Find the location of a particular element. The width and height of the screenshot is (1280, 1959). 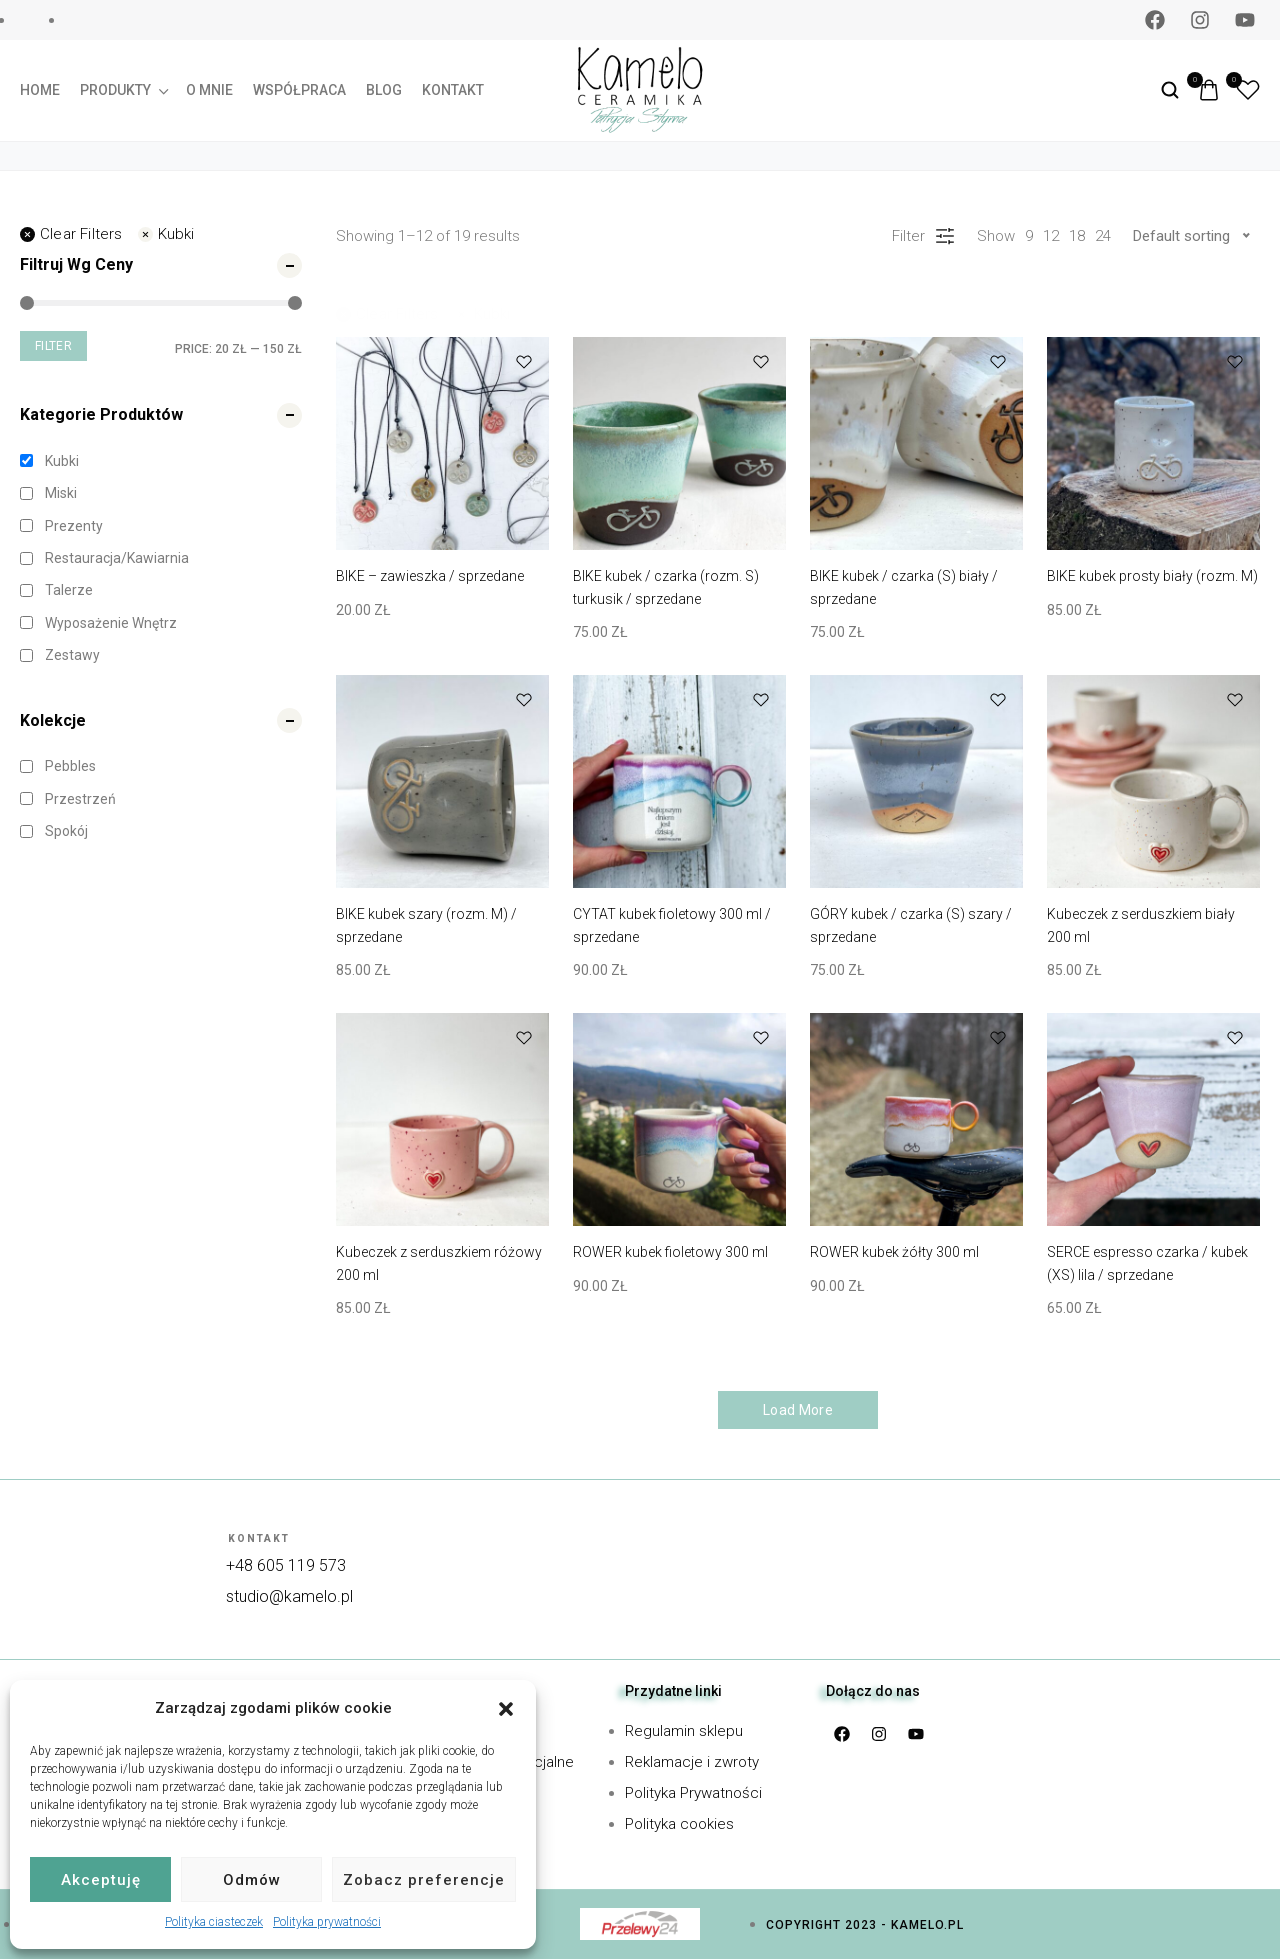

Prezenty is located at coordinates (74, 526).